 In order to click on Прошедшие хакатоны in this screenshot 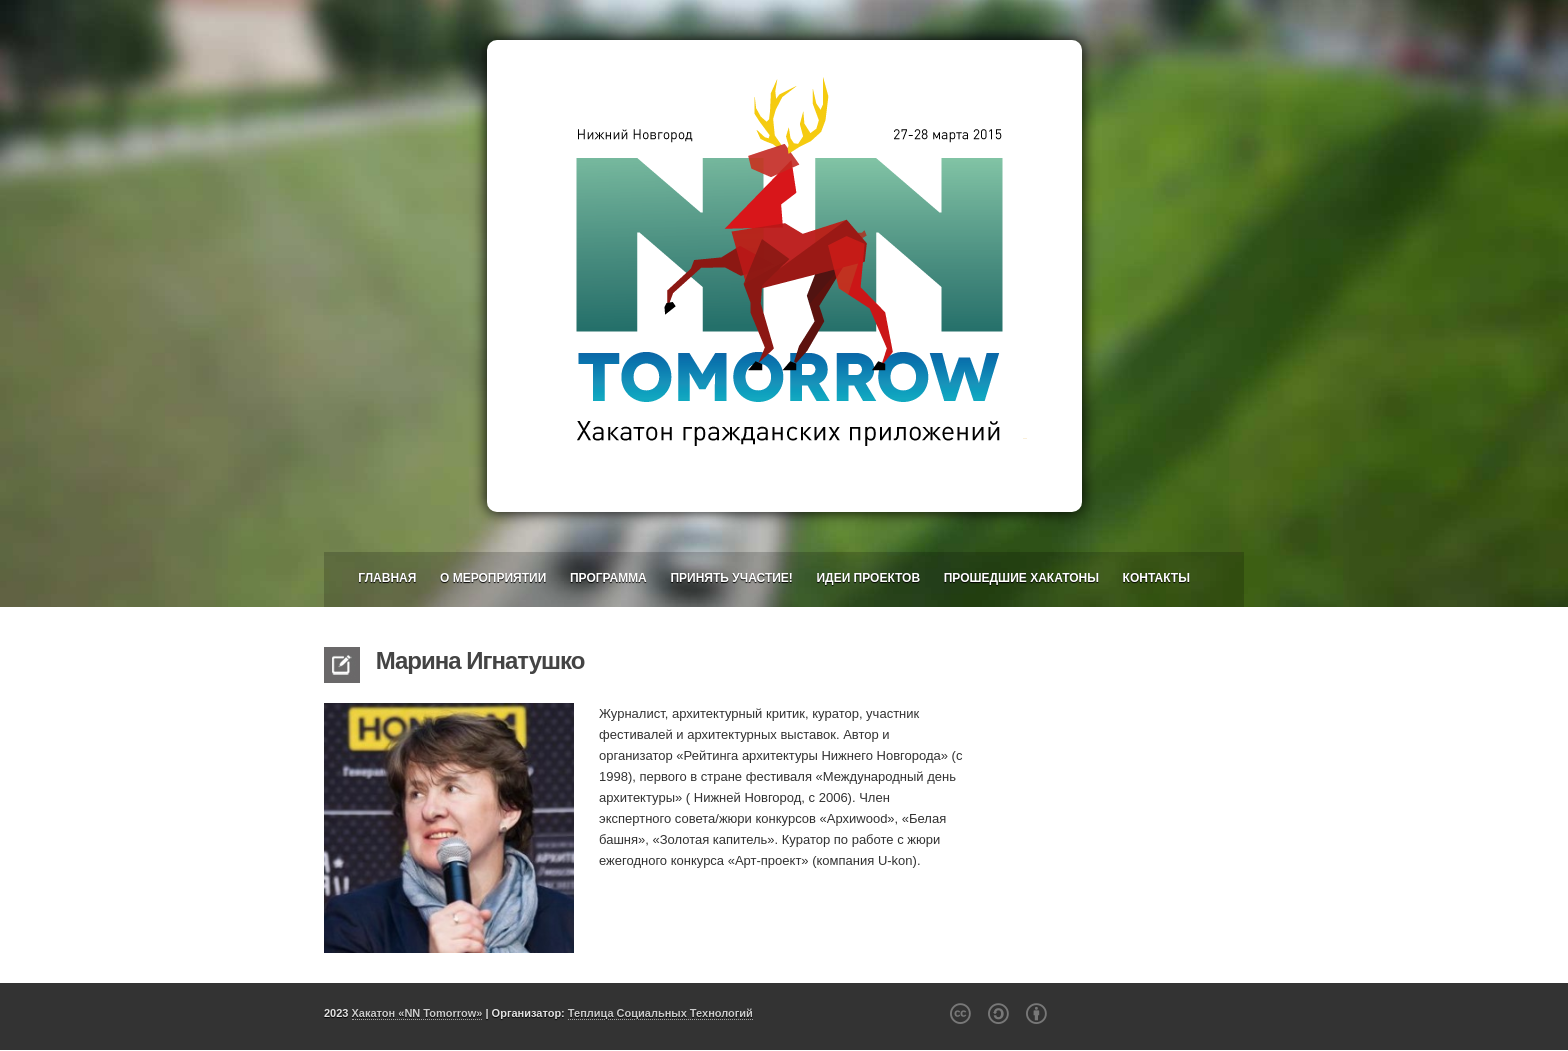, I will do `click(1021, 578)`.